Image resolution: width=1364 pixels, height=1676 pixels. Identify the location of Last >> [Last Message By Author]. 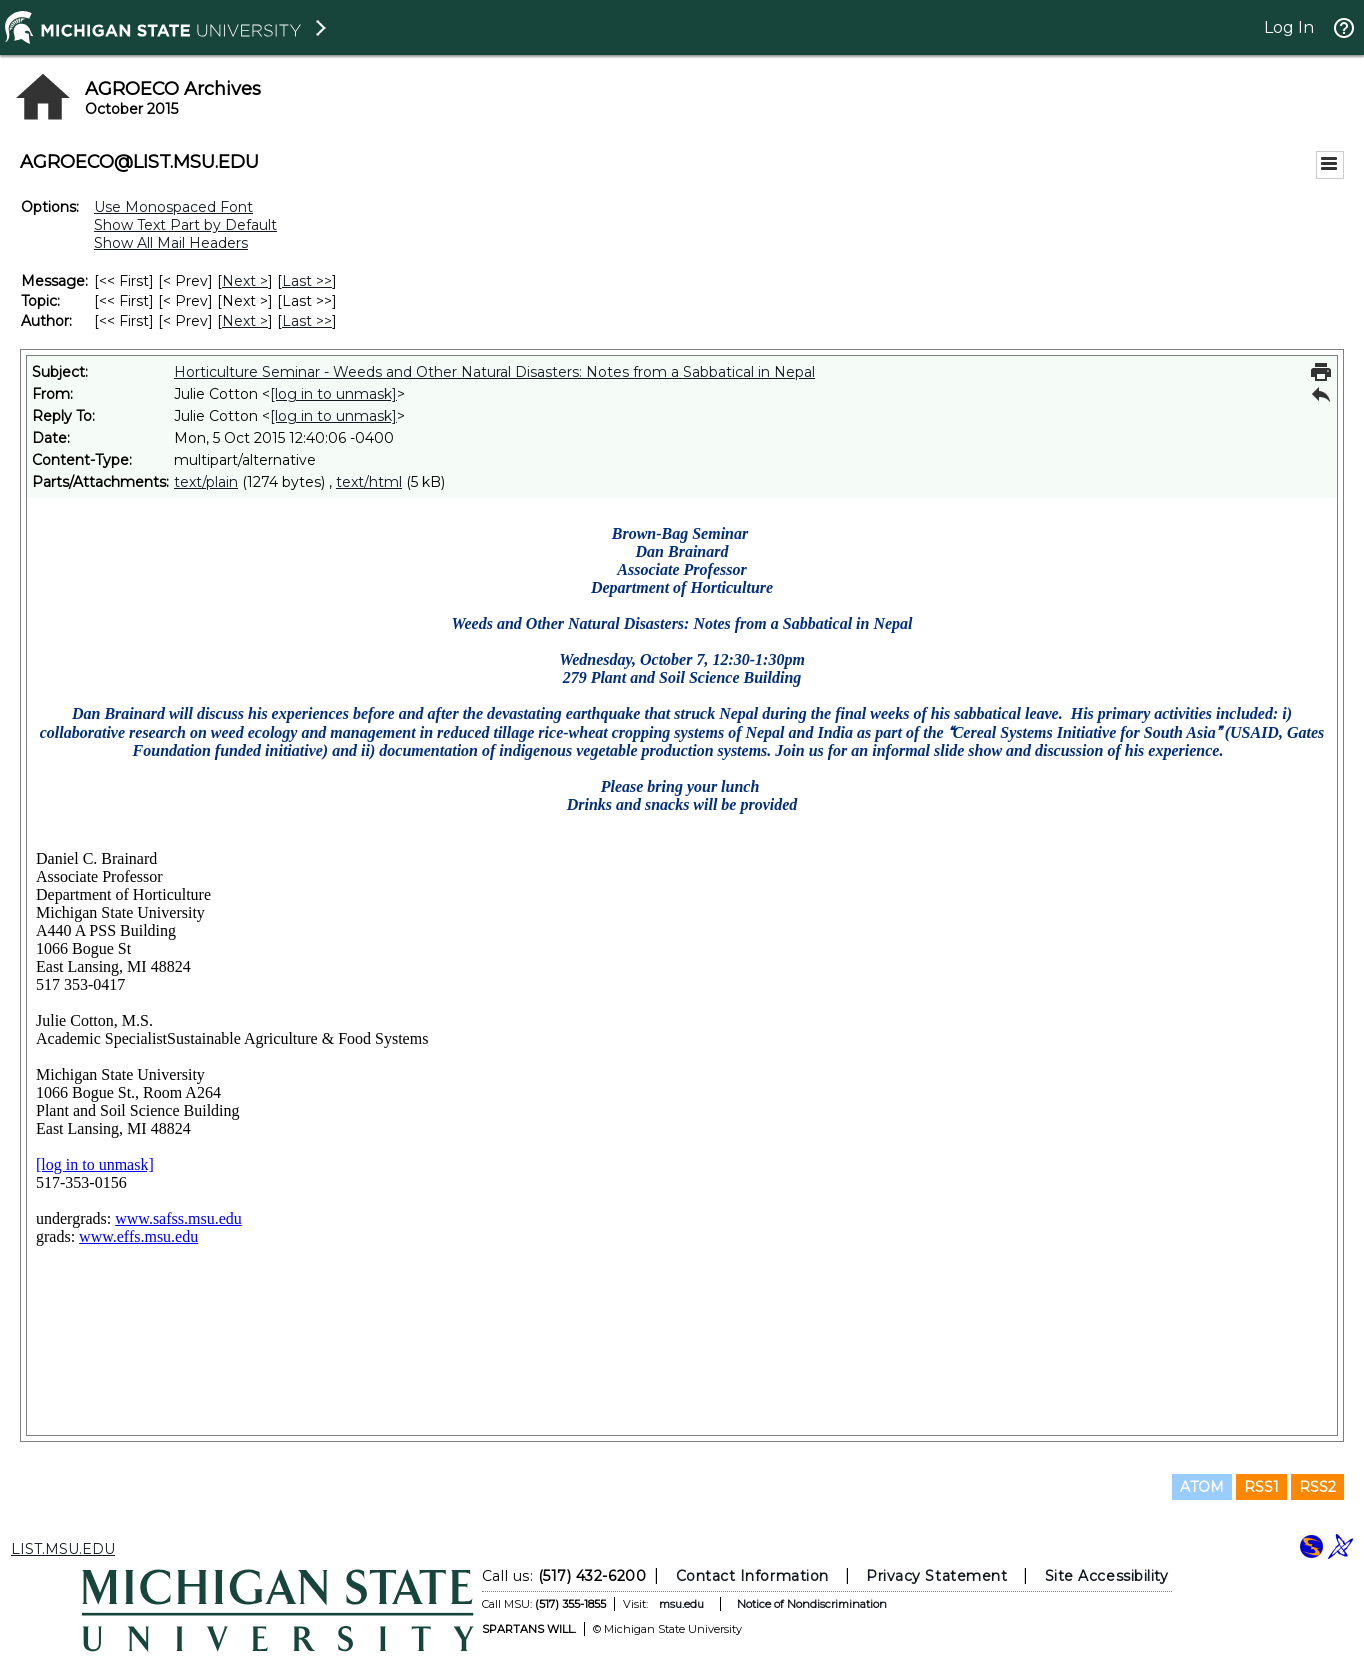
(307, 321).